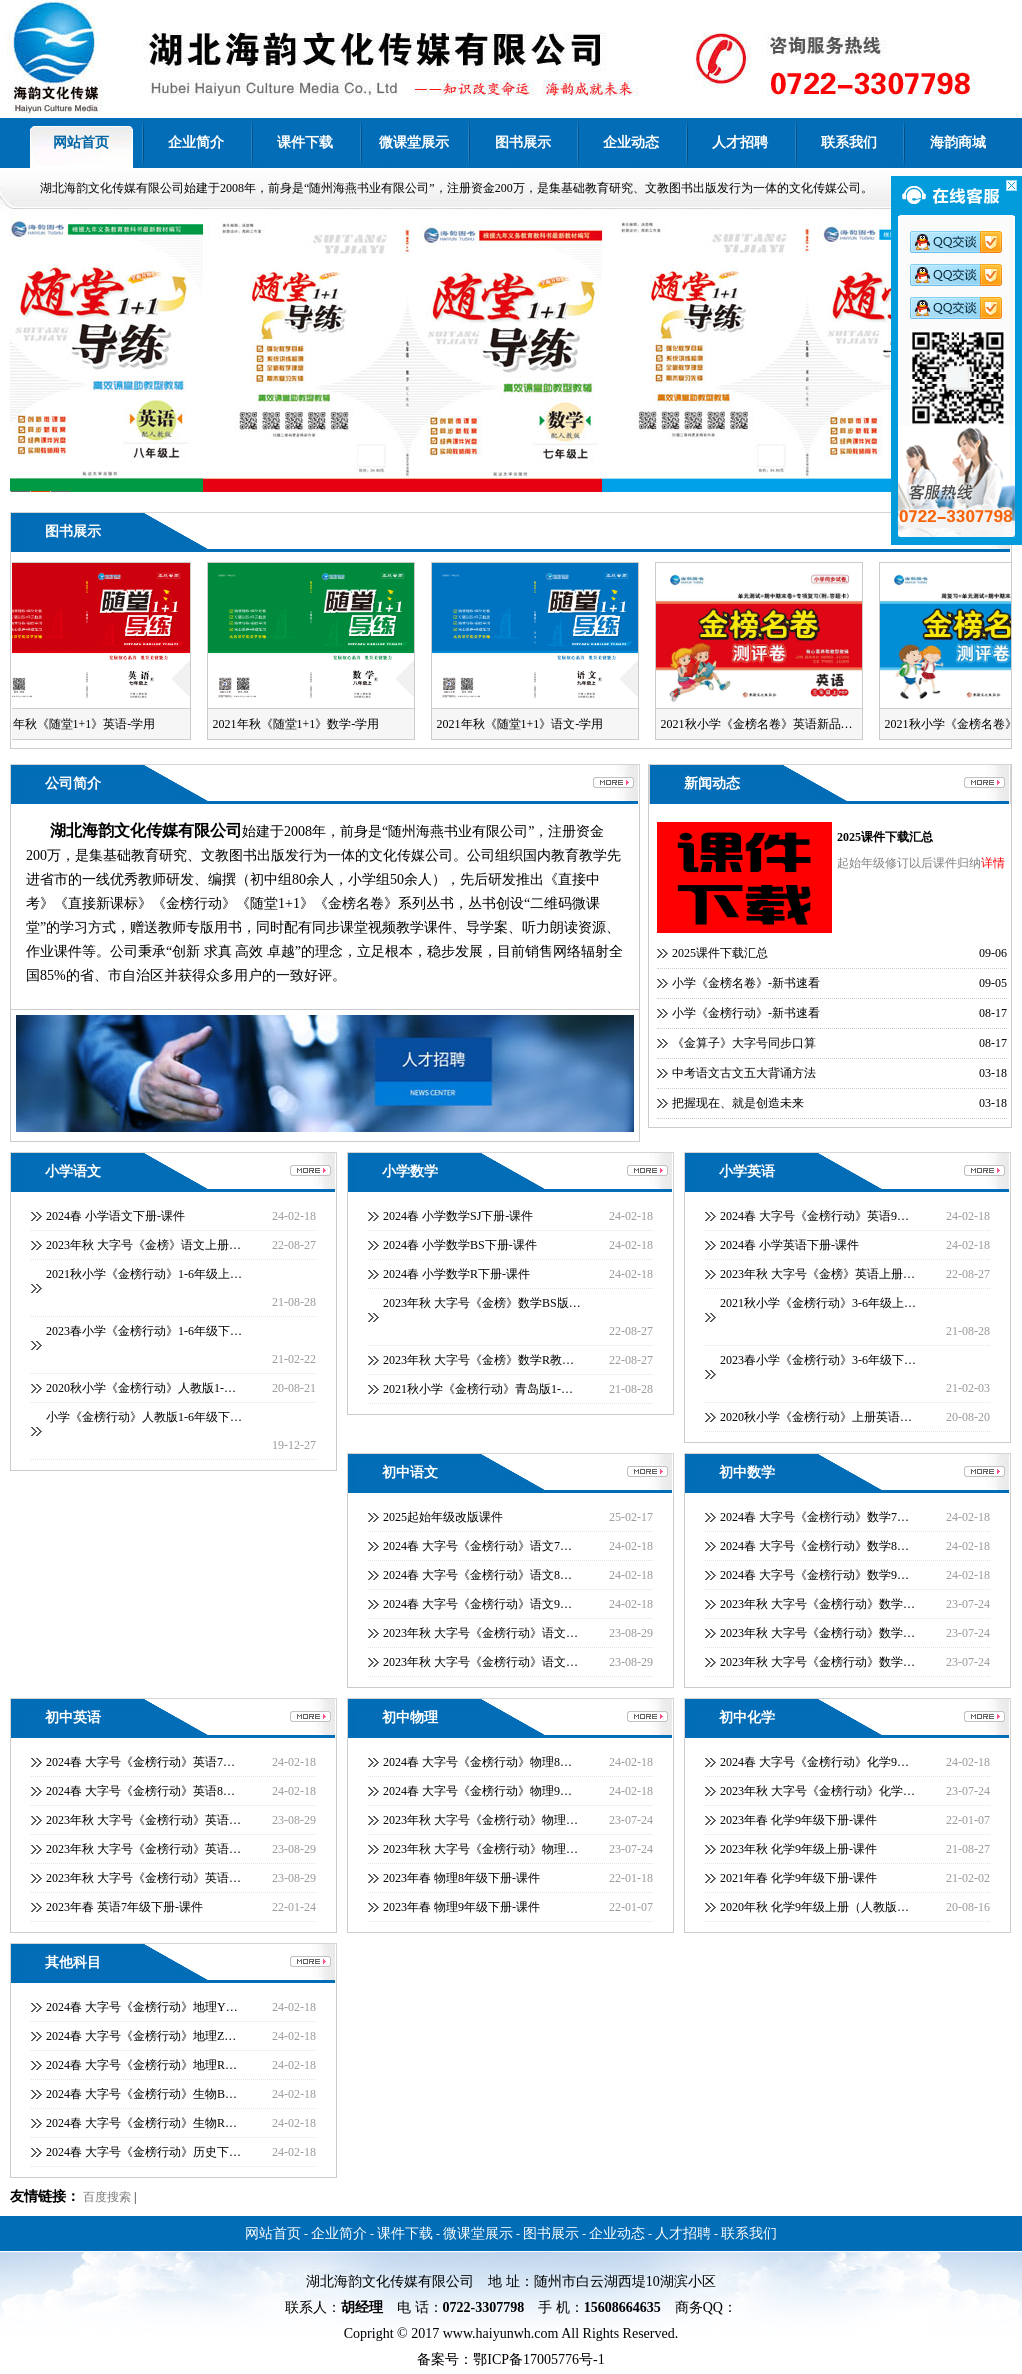 The height and width of the screenshot is (2374, 1022). Describe the element at coordinates (744, 1073) in the screenshot. I see `中考语文古文五大背诵方法` at that location.